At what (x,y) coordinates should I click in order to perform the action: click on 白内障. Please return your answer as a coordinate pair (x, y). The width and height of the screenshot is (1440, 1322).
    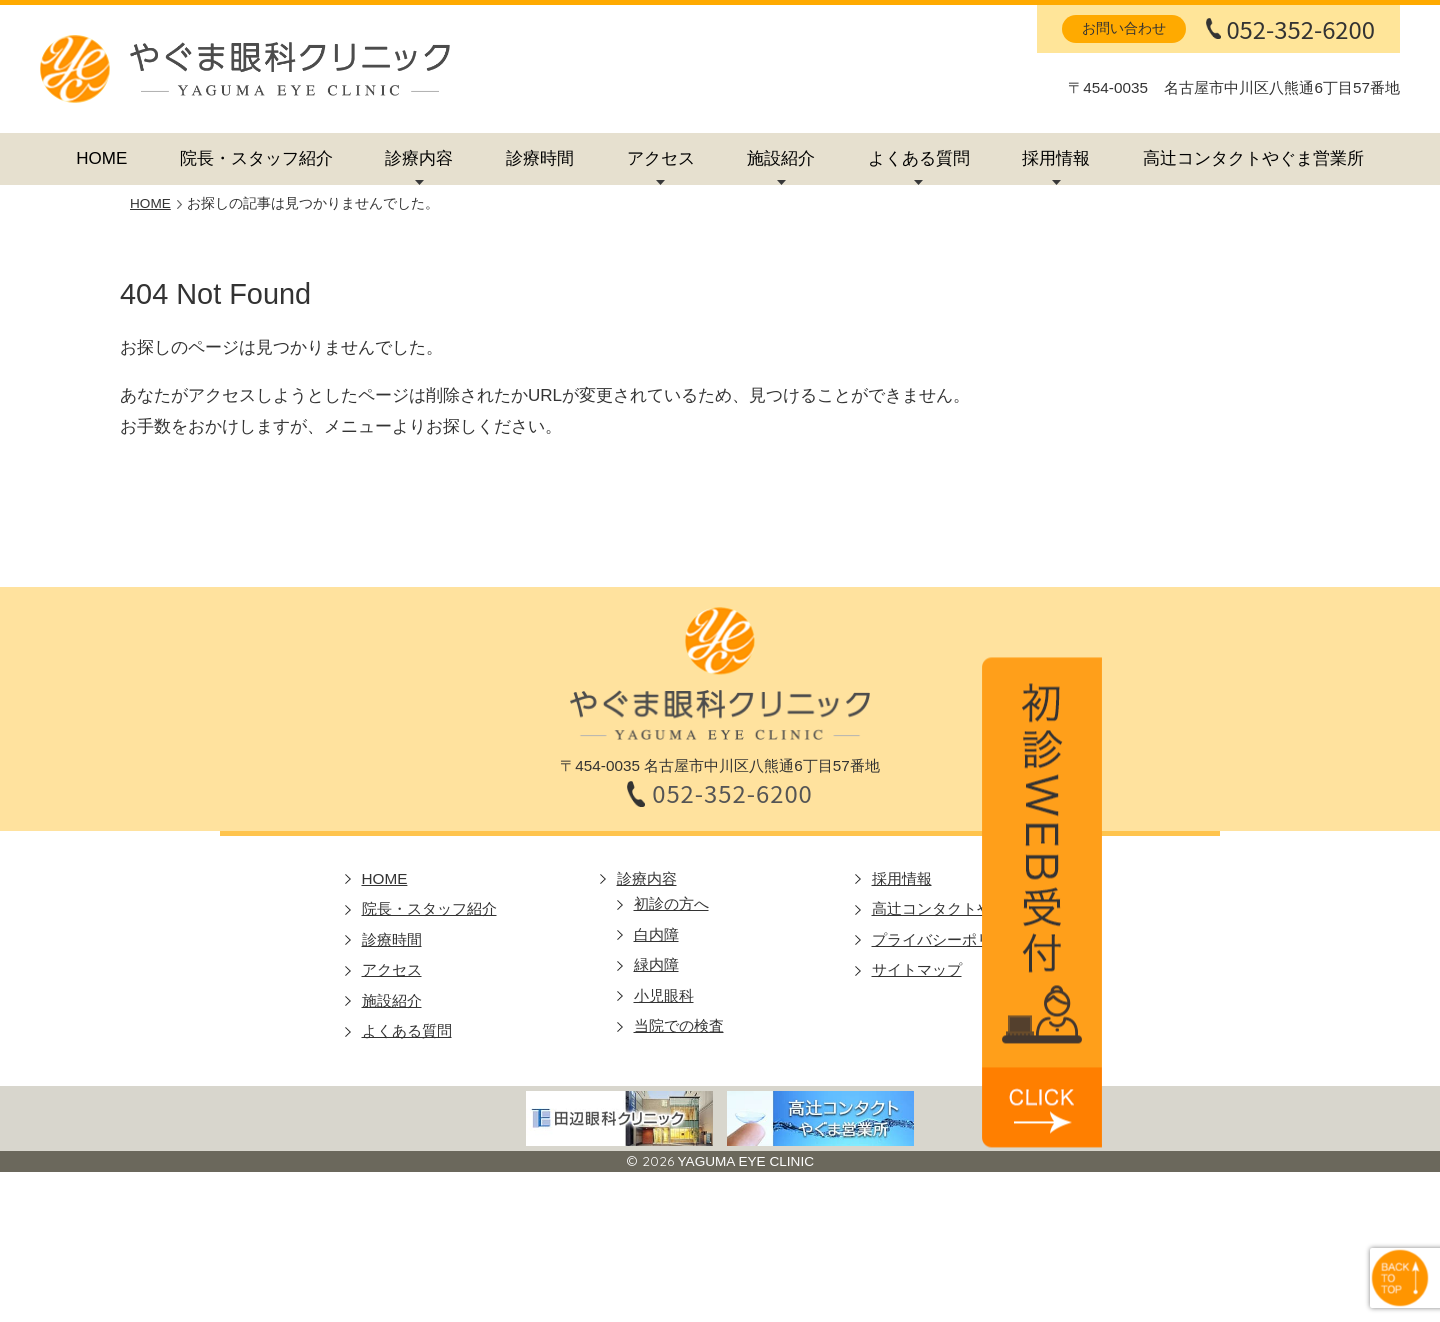
    Looking at the image, I should click on (656, 934).